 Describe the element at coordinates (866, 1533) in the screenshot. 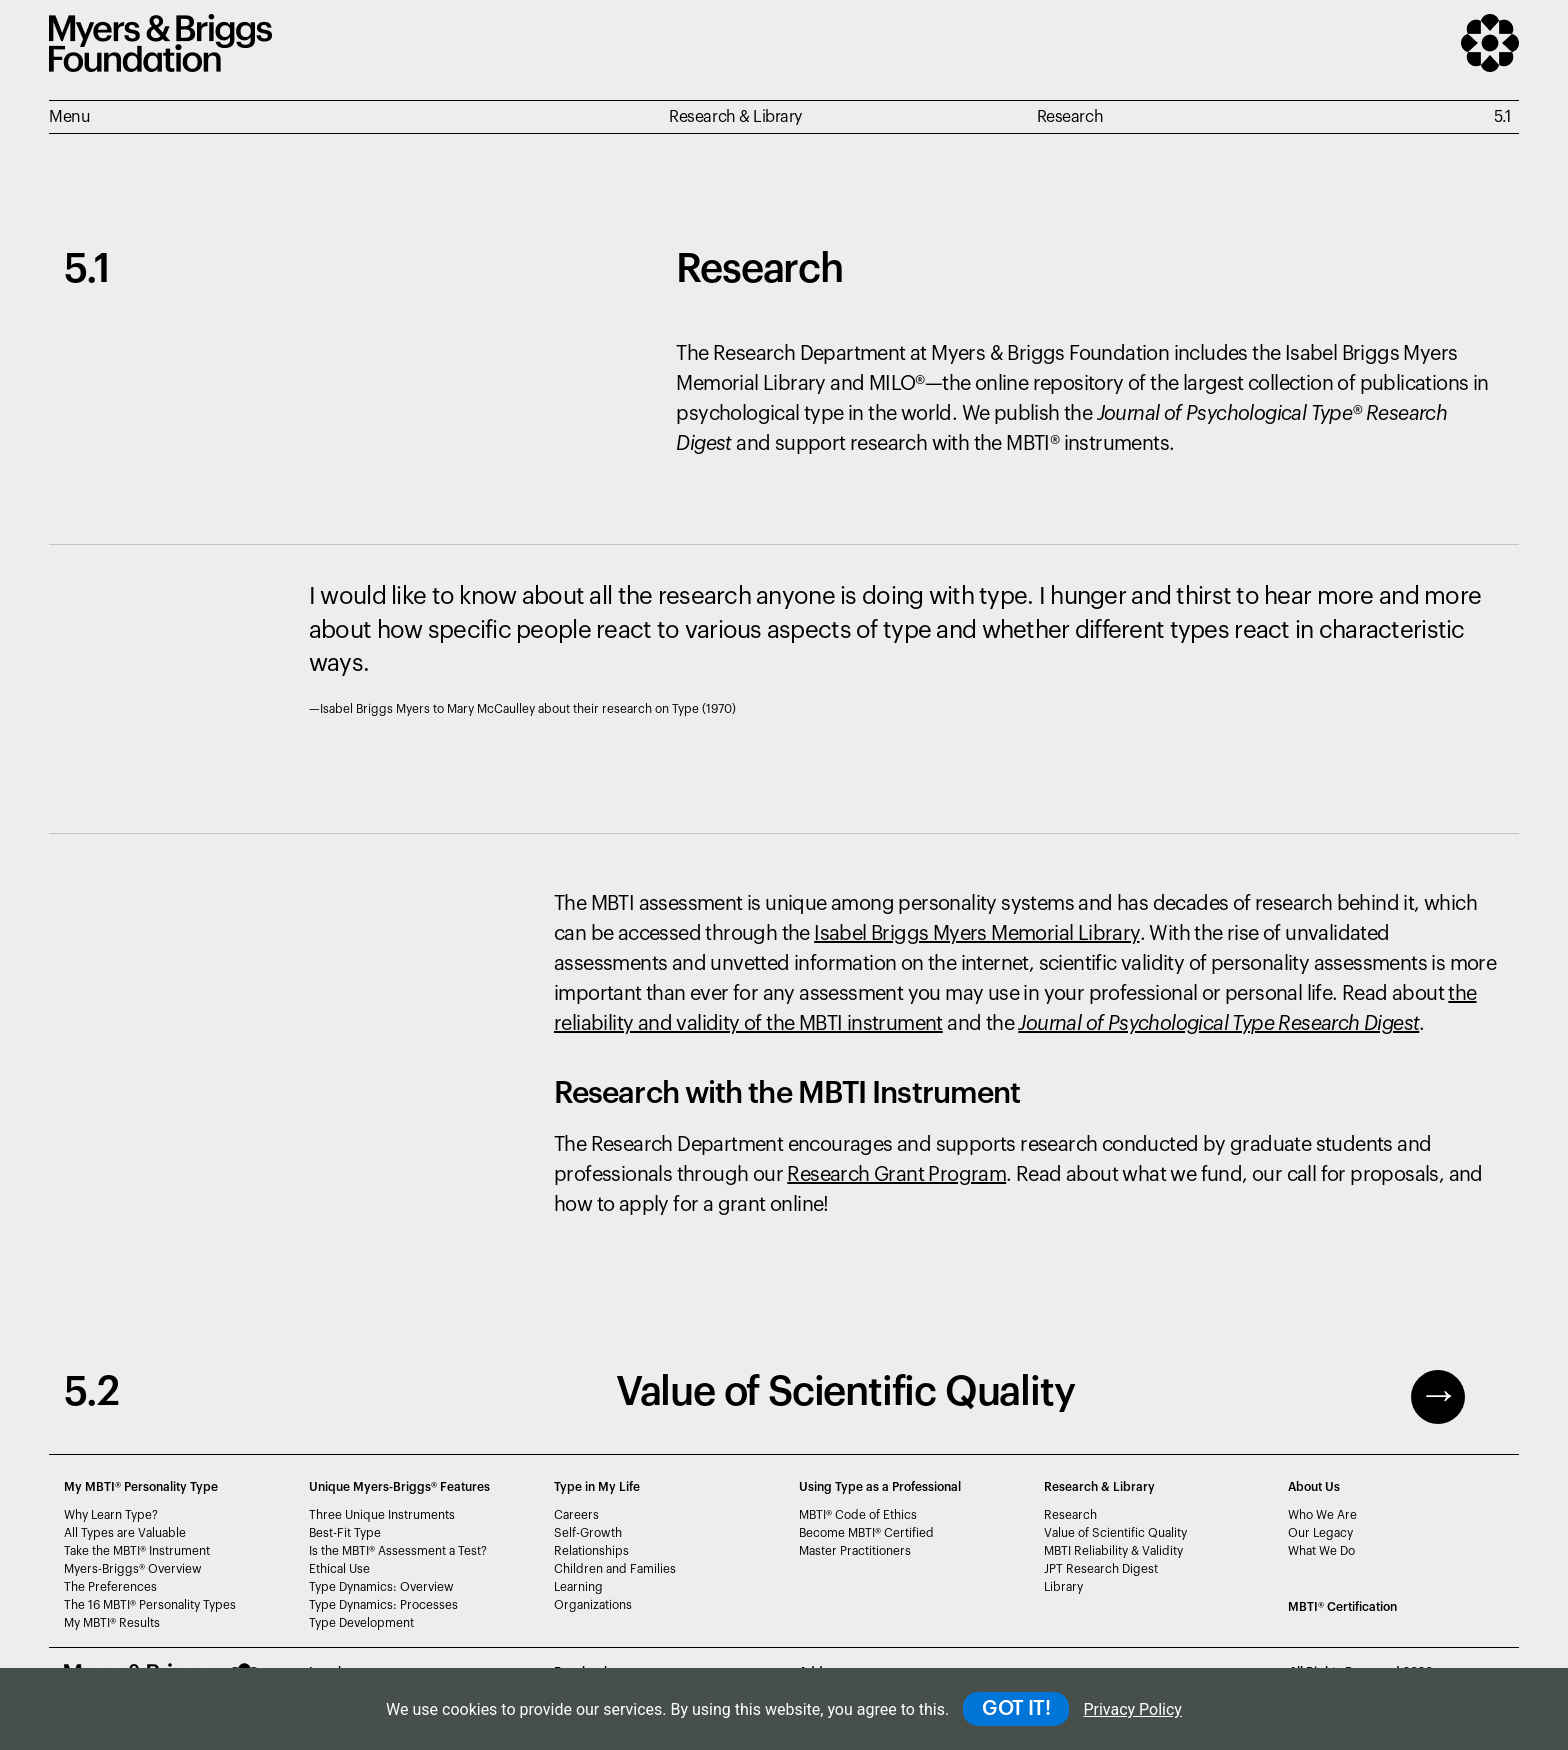

I see `Become MBTI Certified` at that location.